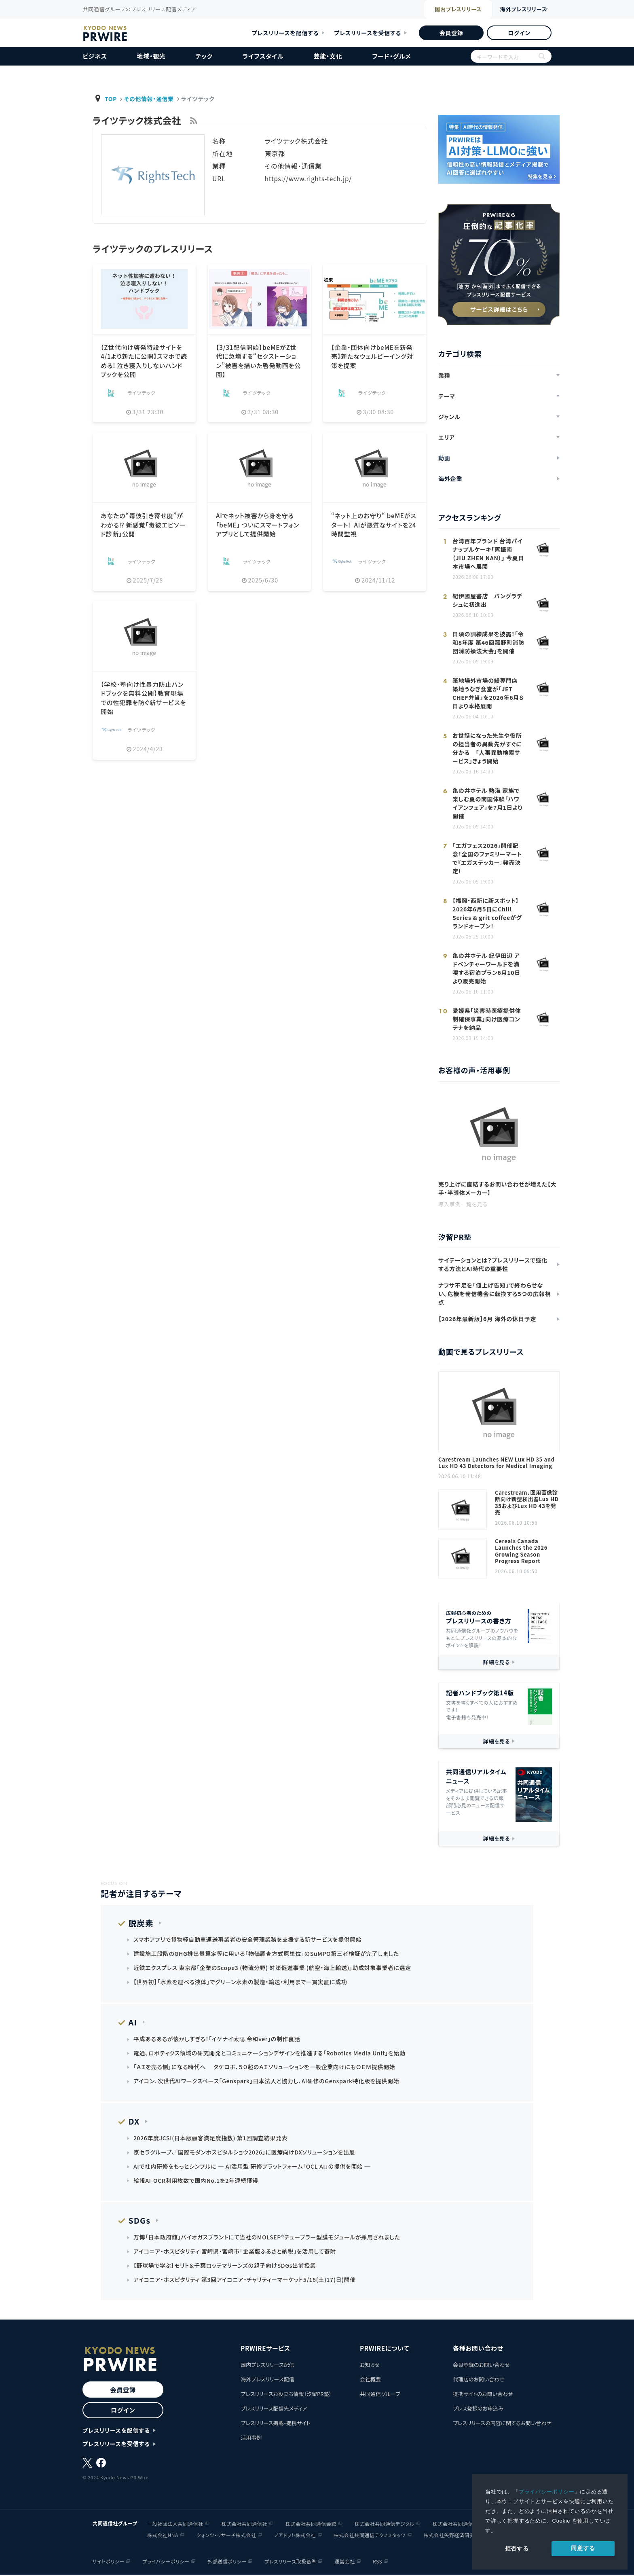 Image resolution: width=634 pixels, height=2576 pixels. What do you see at coordinates (138, 2221) in the screenshot?
I see `SDGs` at bounding box center [138, 2221].